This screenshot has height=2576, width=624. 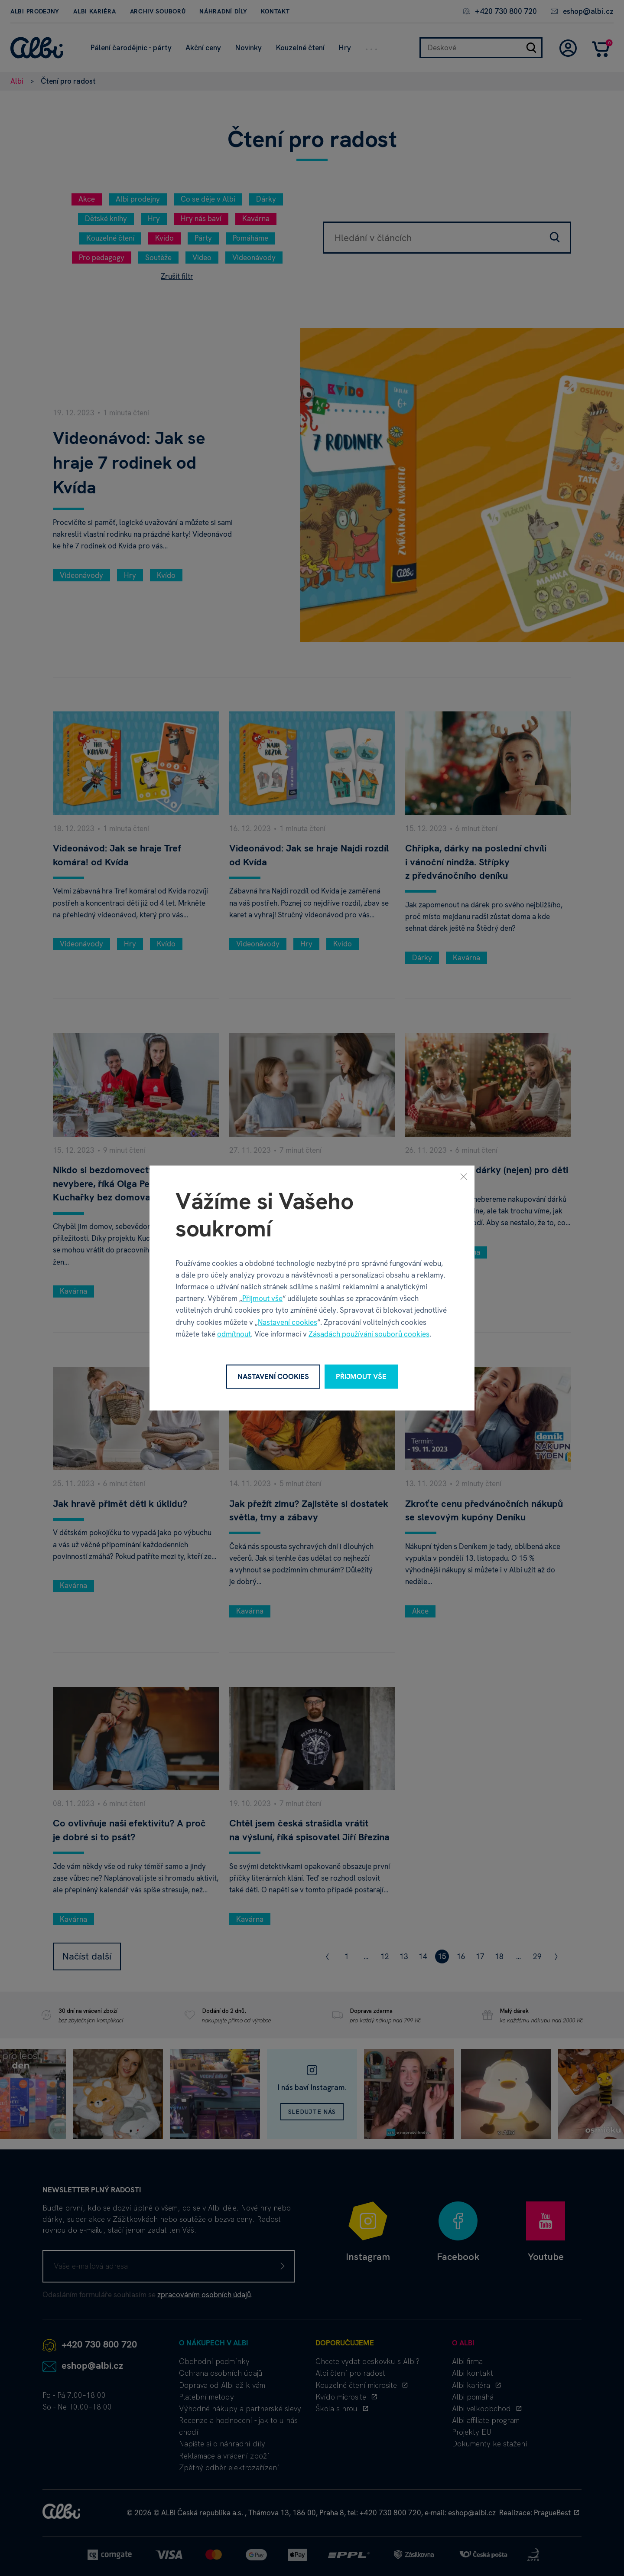 What do you see at coordinates (287, 1322) in the screenshot?
I see `Nastavení cookies` at bounding box center [287, 1322].